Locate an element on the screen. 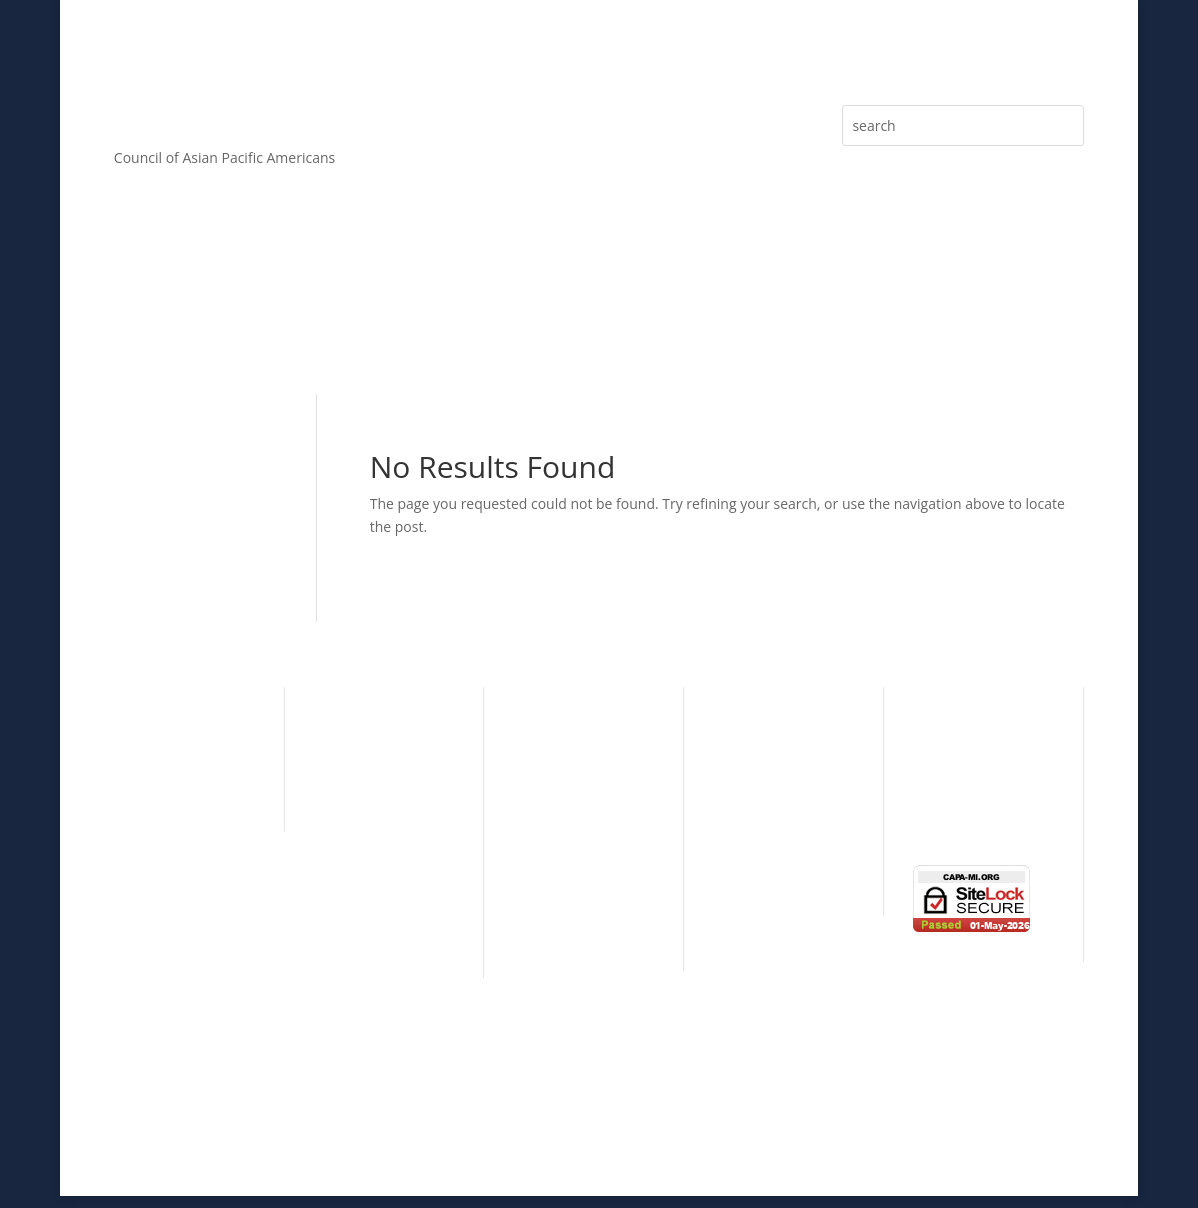  CAPA Board is located at coordinates (353, 787).